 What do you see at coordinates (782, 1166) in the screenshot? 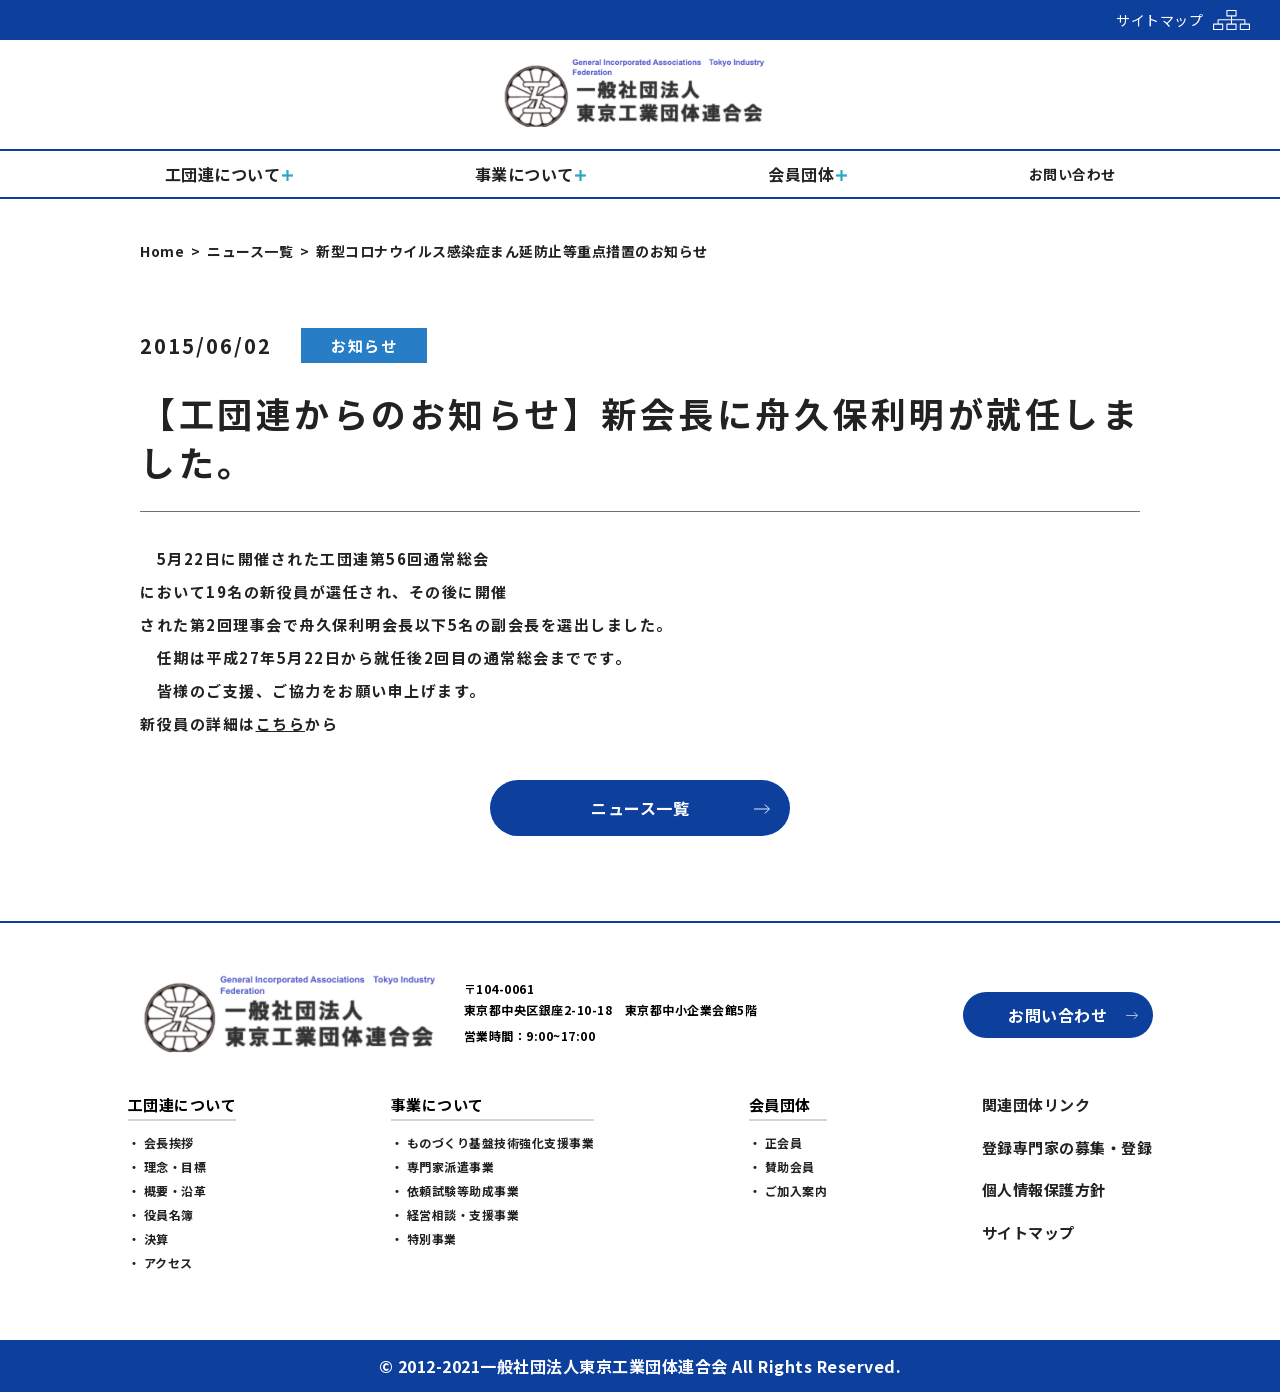
I see `・ 賛助会員` at bounding box center [782, 1166].